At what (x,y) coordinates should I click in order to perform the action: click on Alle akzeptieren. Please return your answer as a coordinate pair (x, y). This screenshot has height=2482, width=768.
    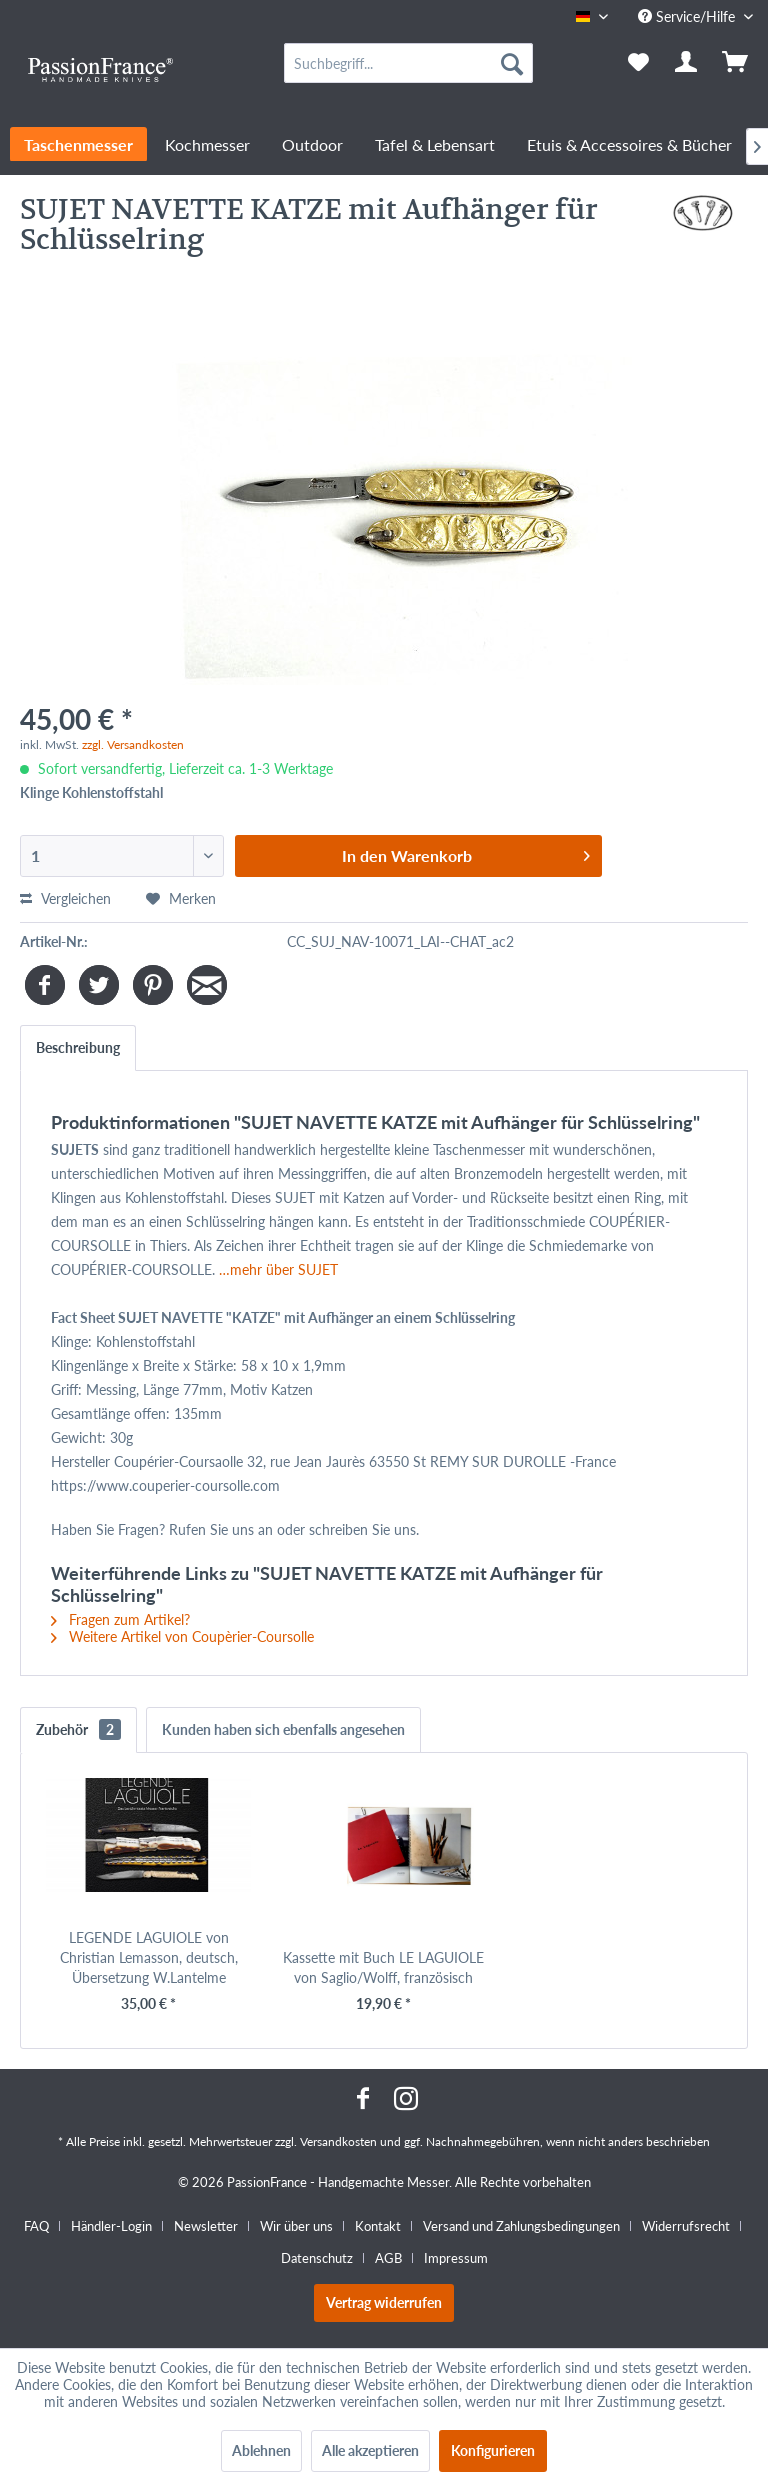
    Looking at the image, I should click on (370, 2450).